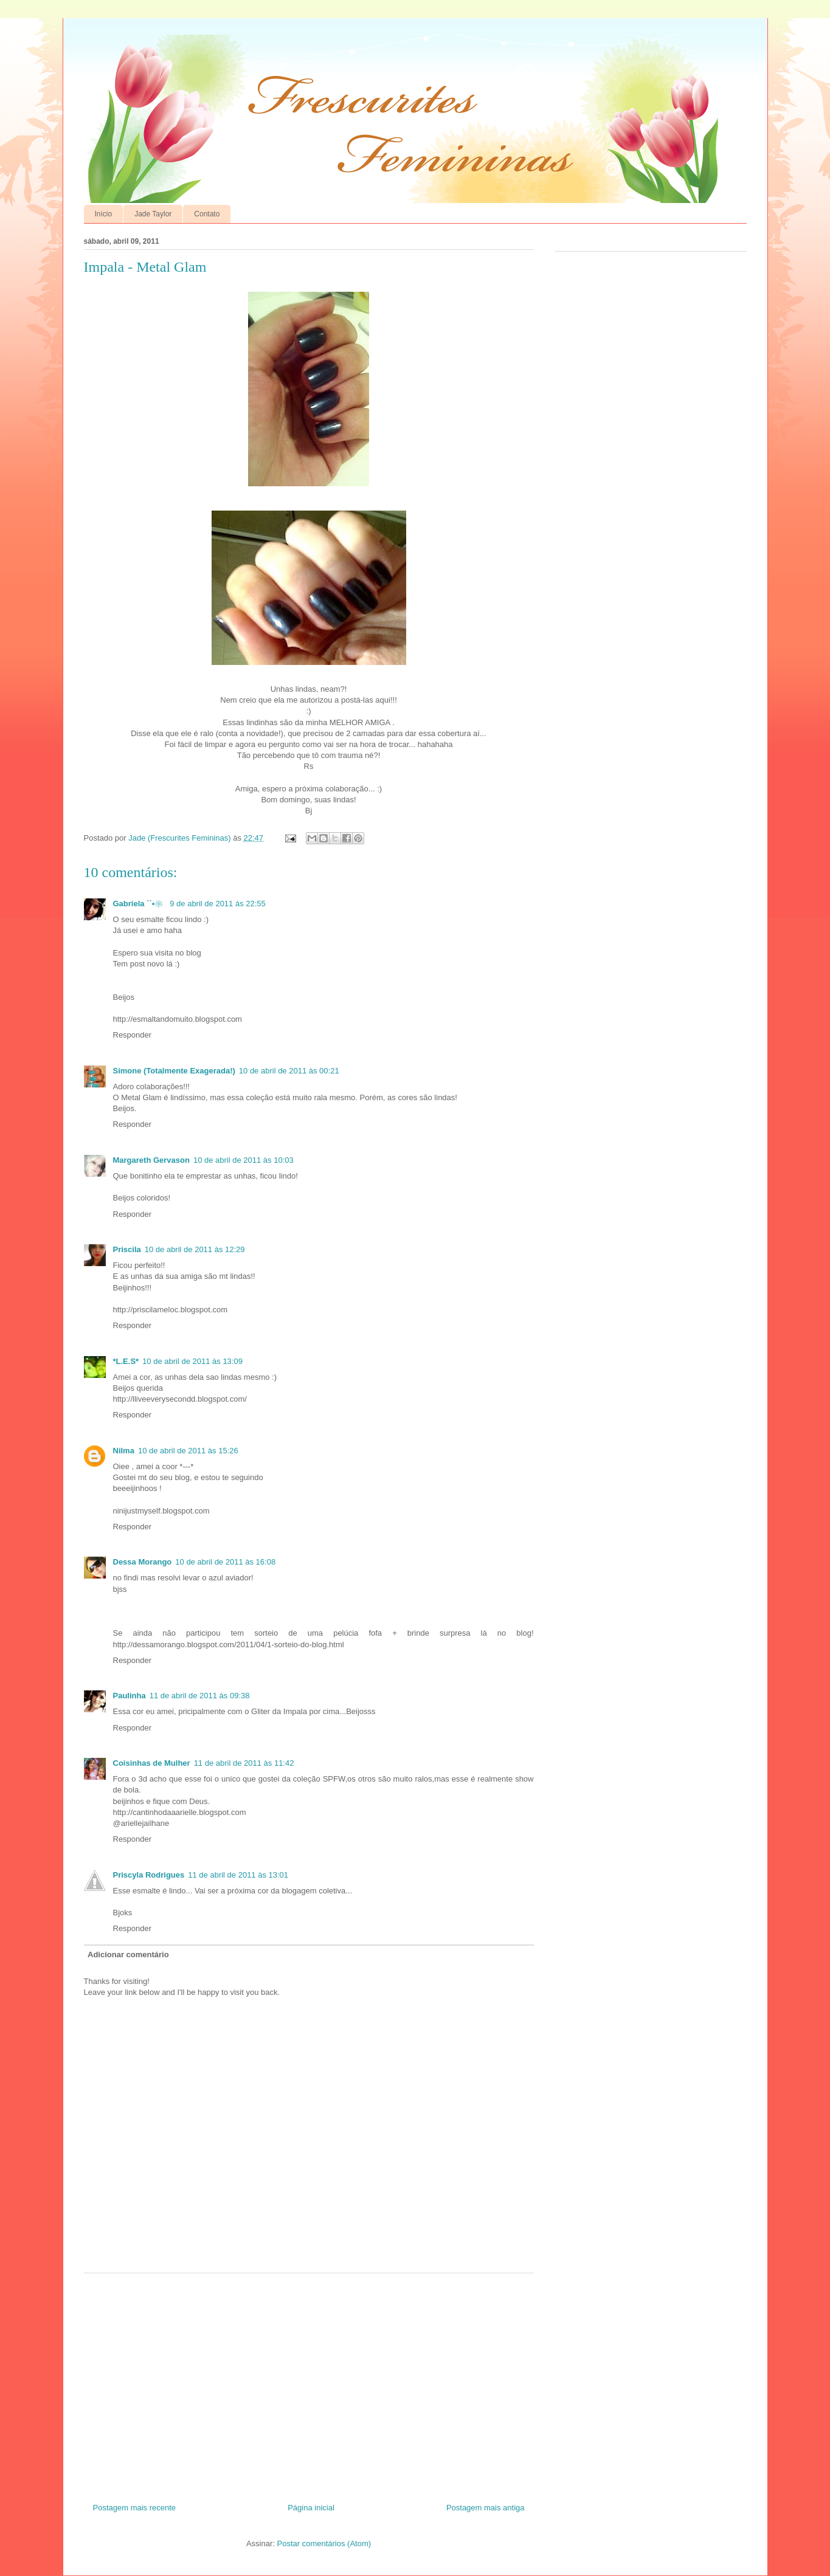 This screenshot has height=2576, width=830. What do you see at coordinates (134, 2507) in the screenshot?
I see `Postagem mais recente` at bounding box center [134, 2507].